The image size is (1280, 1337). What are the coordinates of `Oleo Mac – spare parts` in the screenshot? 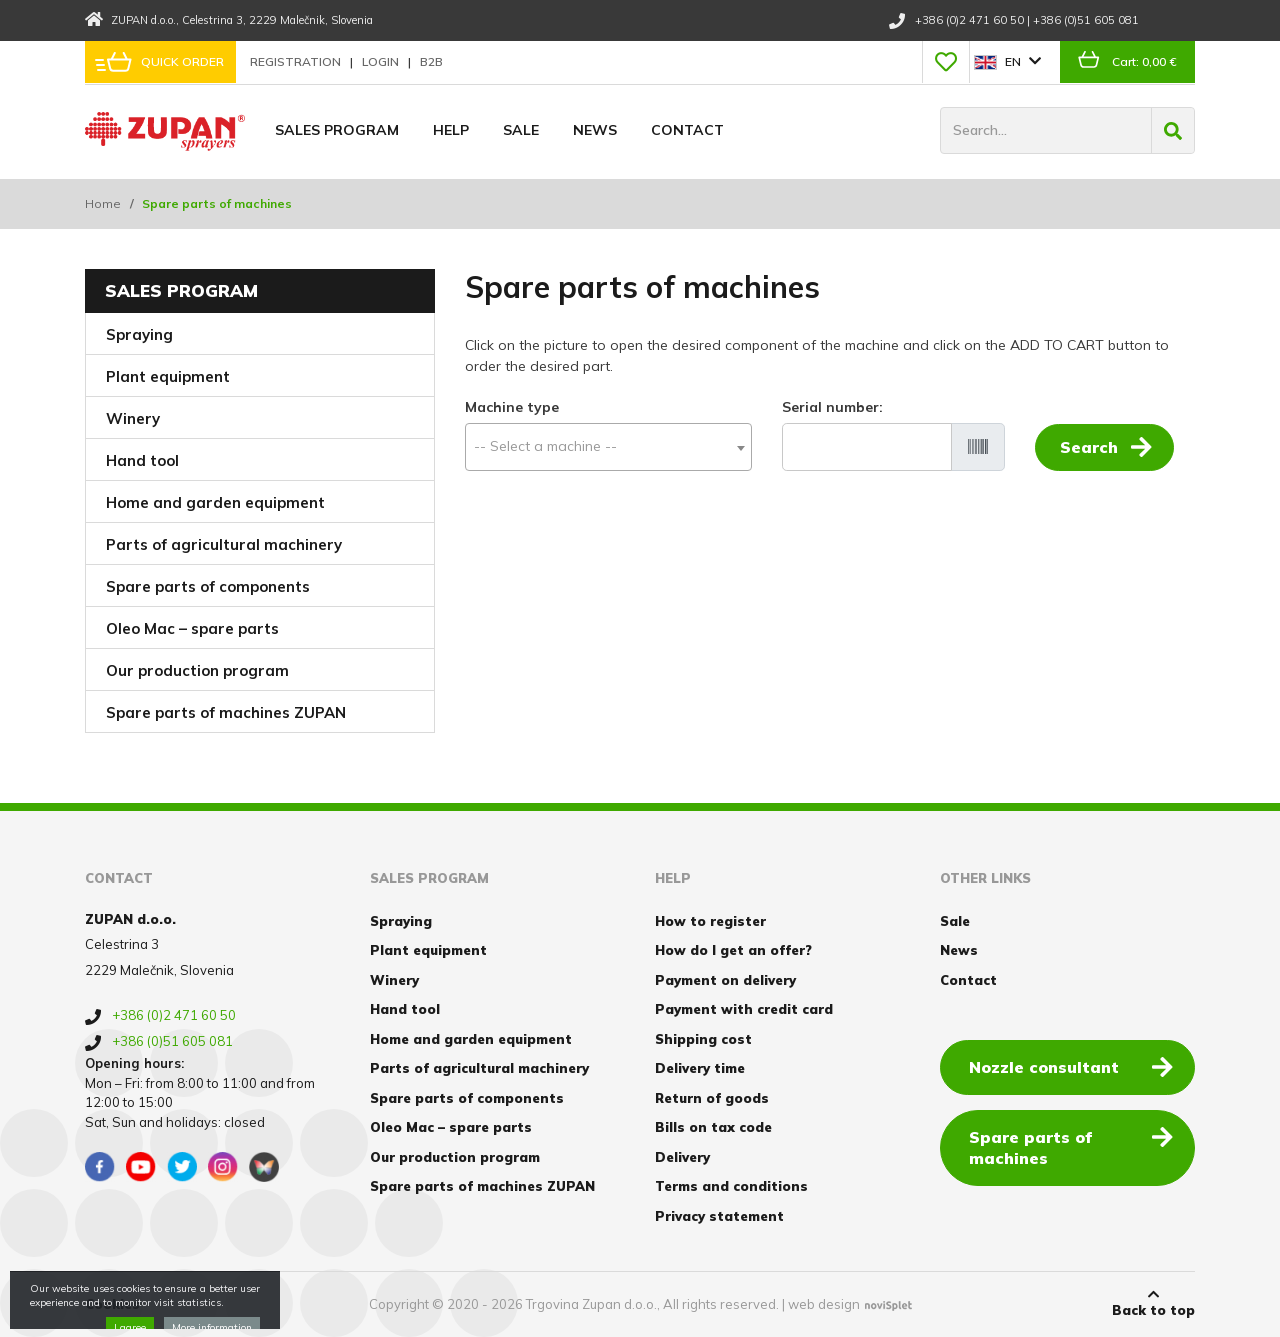 It's located at (192, 628).